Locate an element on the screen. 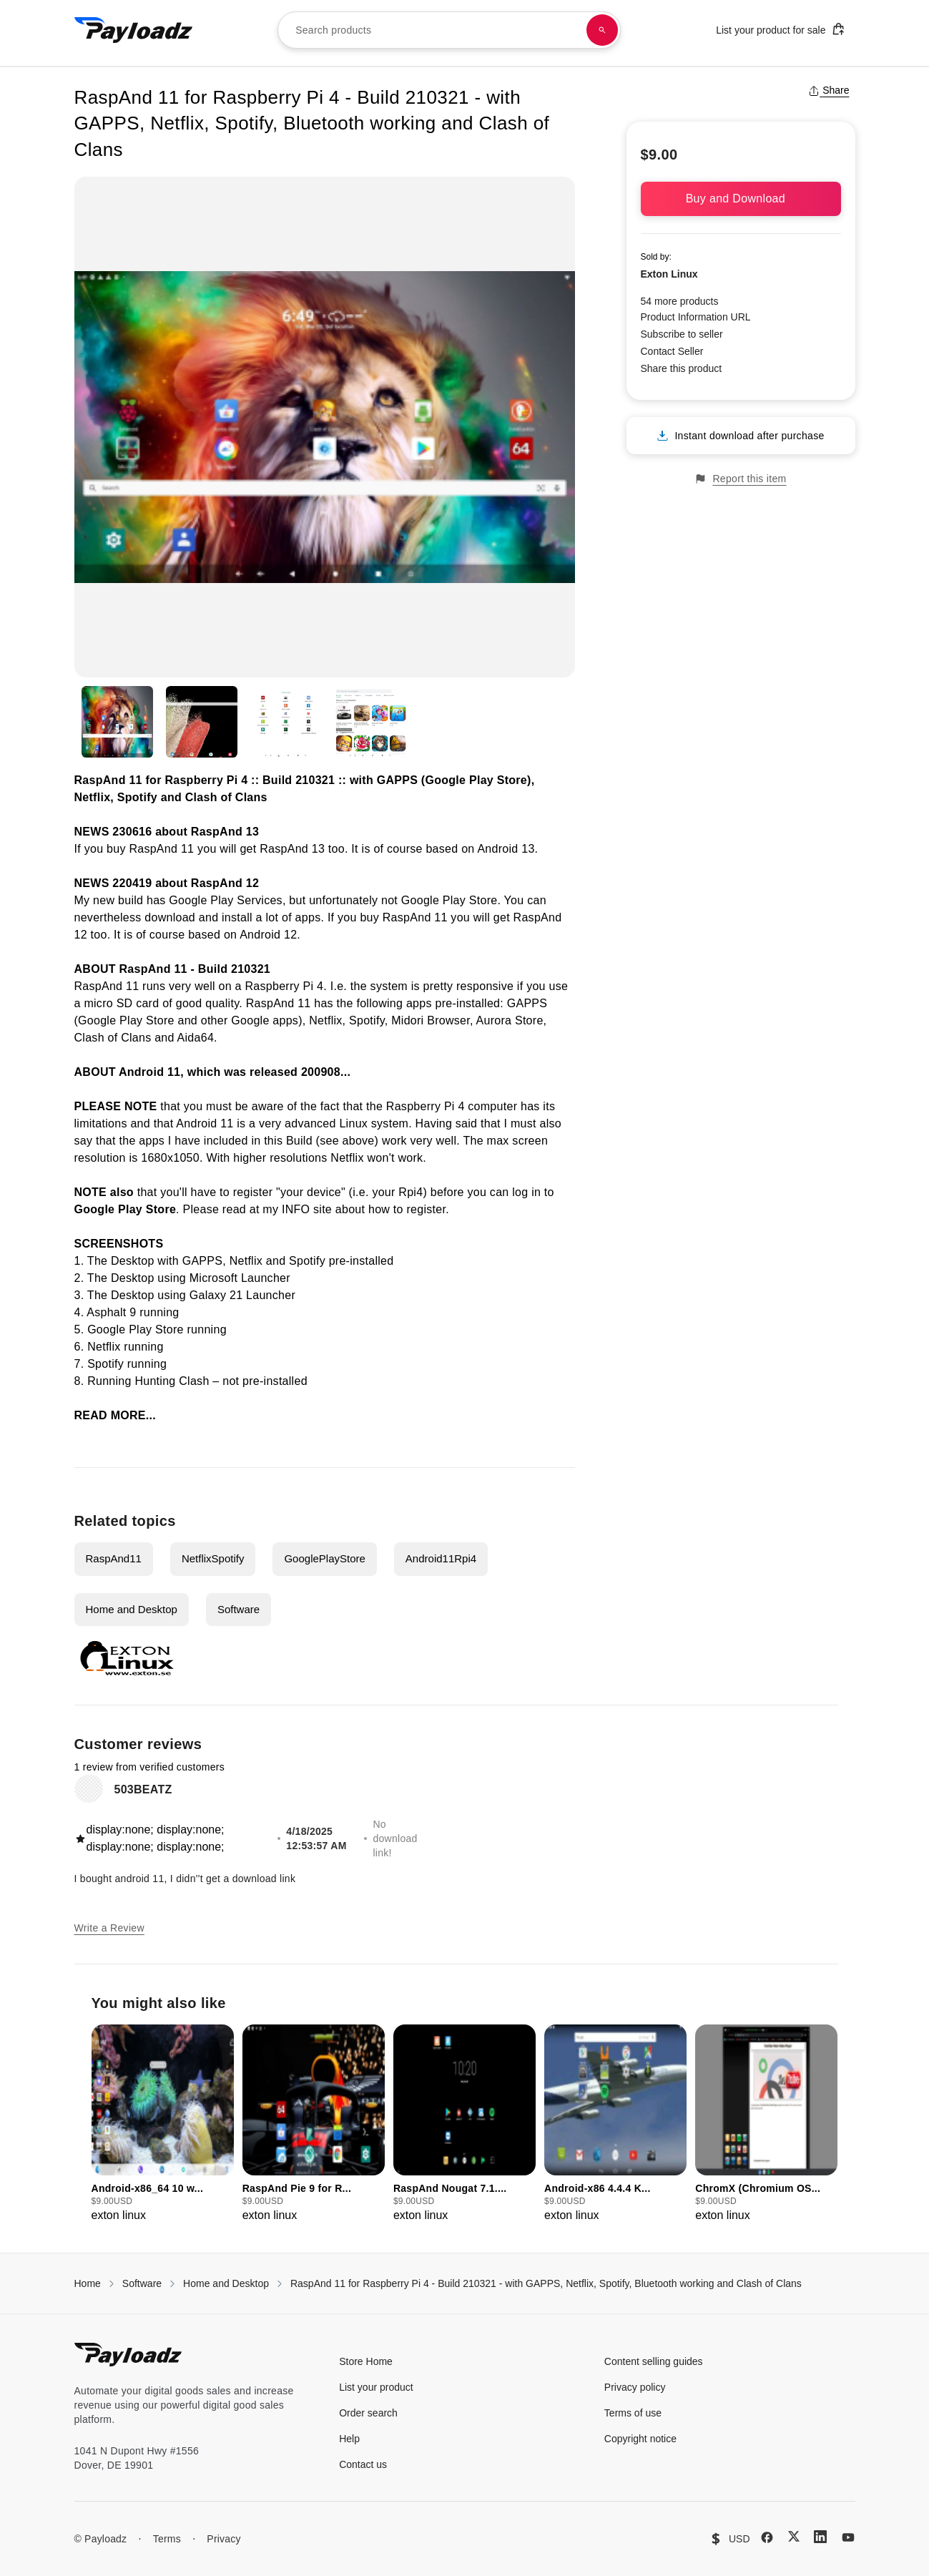  List your product for sale is located at coordinates (780, 29).